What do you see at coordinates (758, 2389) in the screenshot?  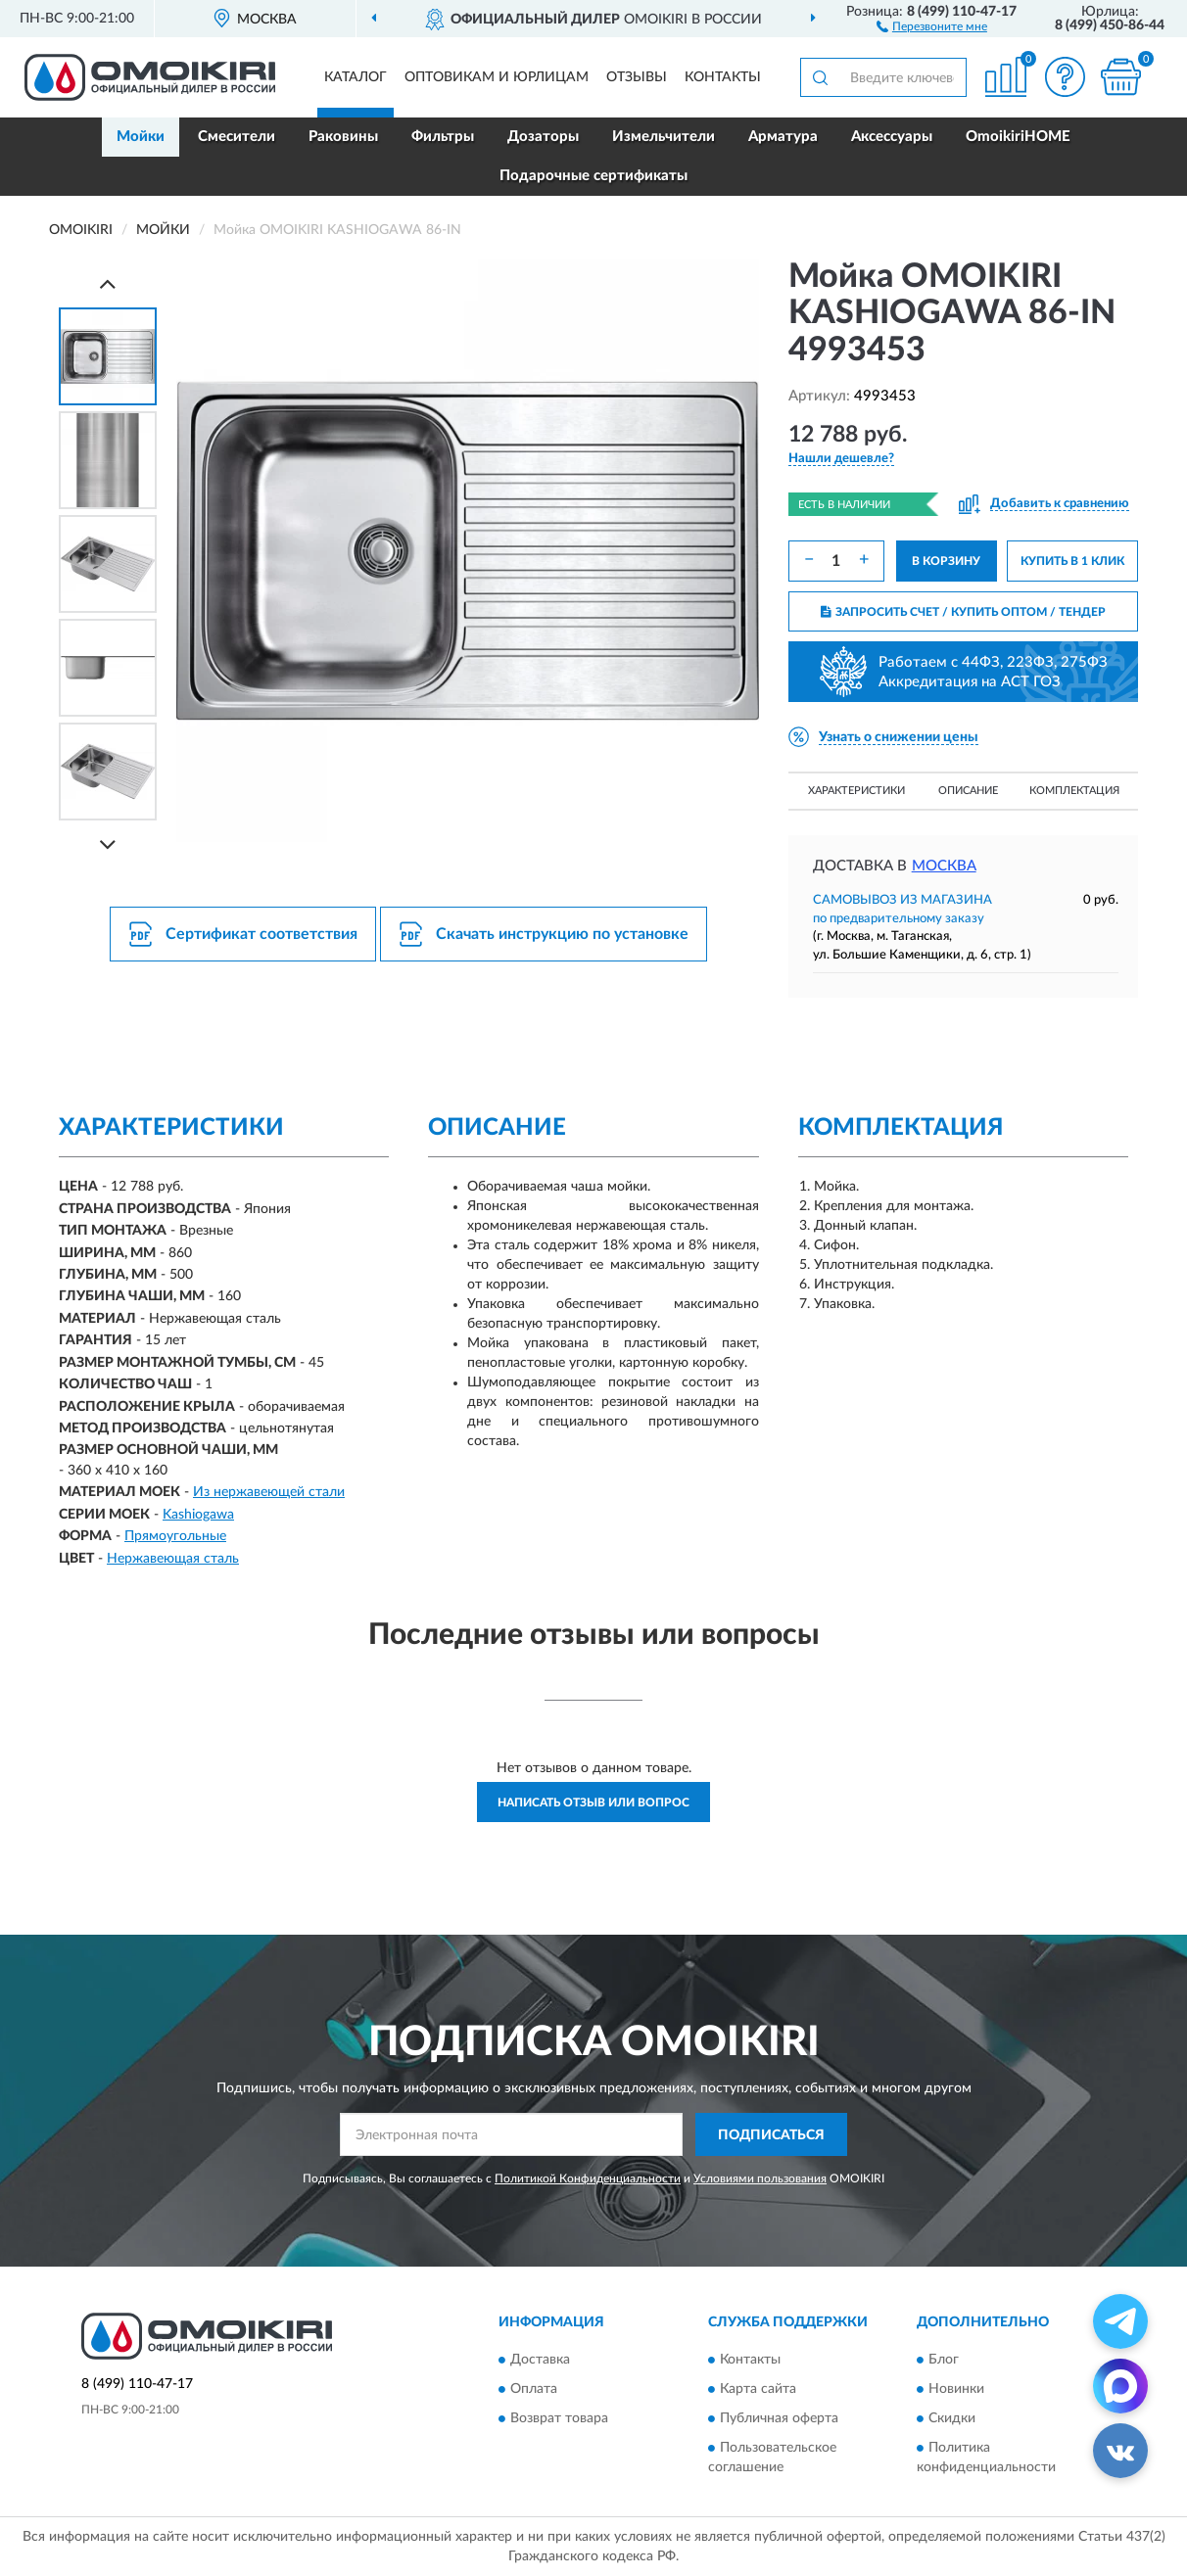 I see `Карта сайта` at bounding box center [758, 2389].